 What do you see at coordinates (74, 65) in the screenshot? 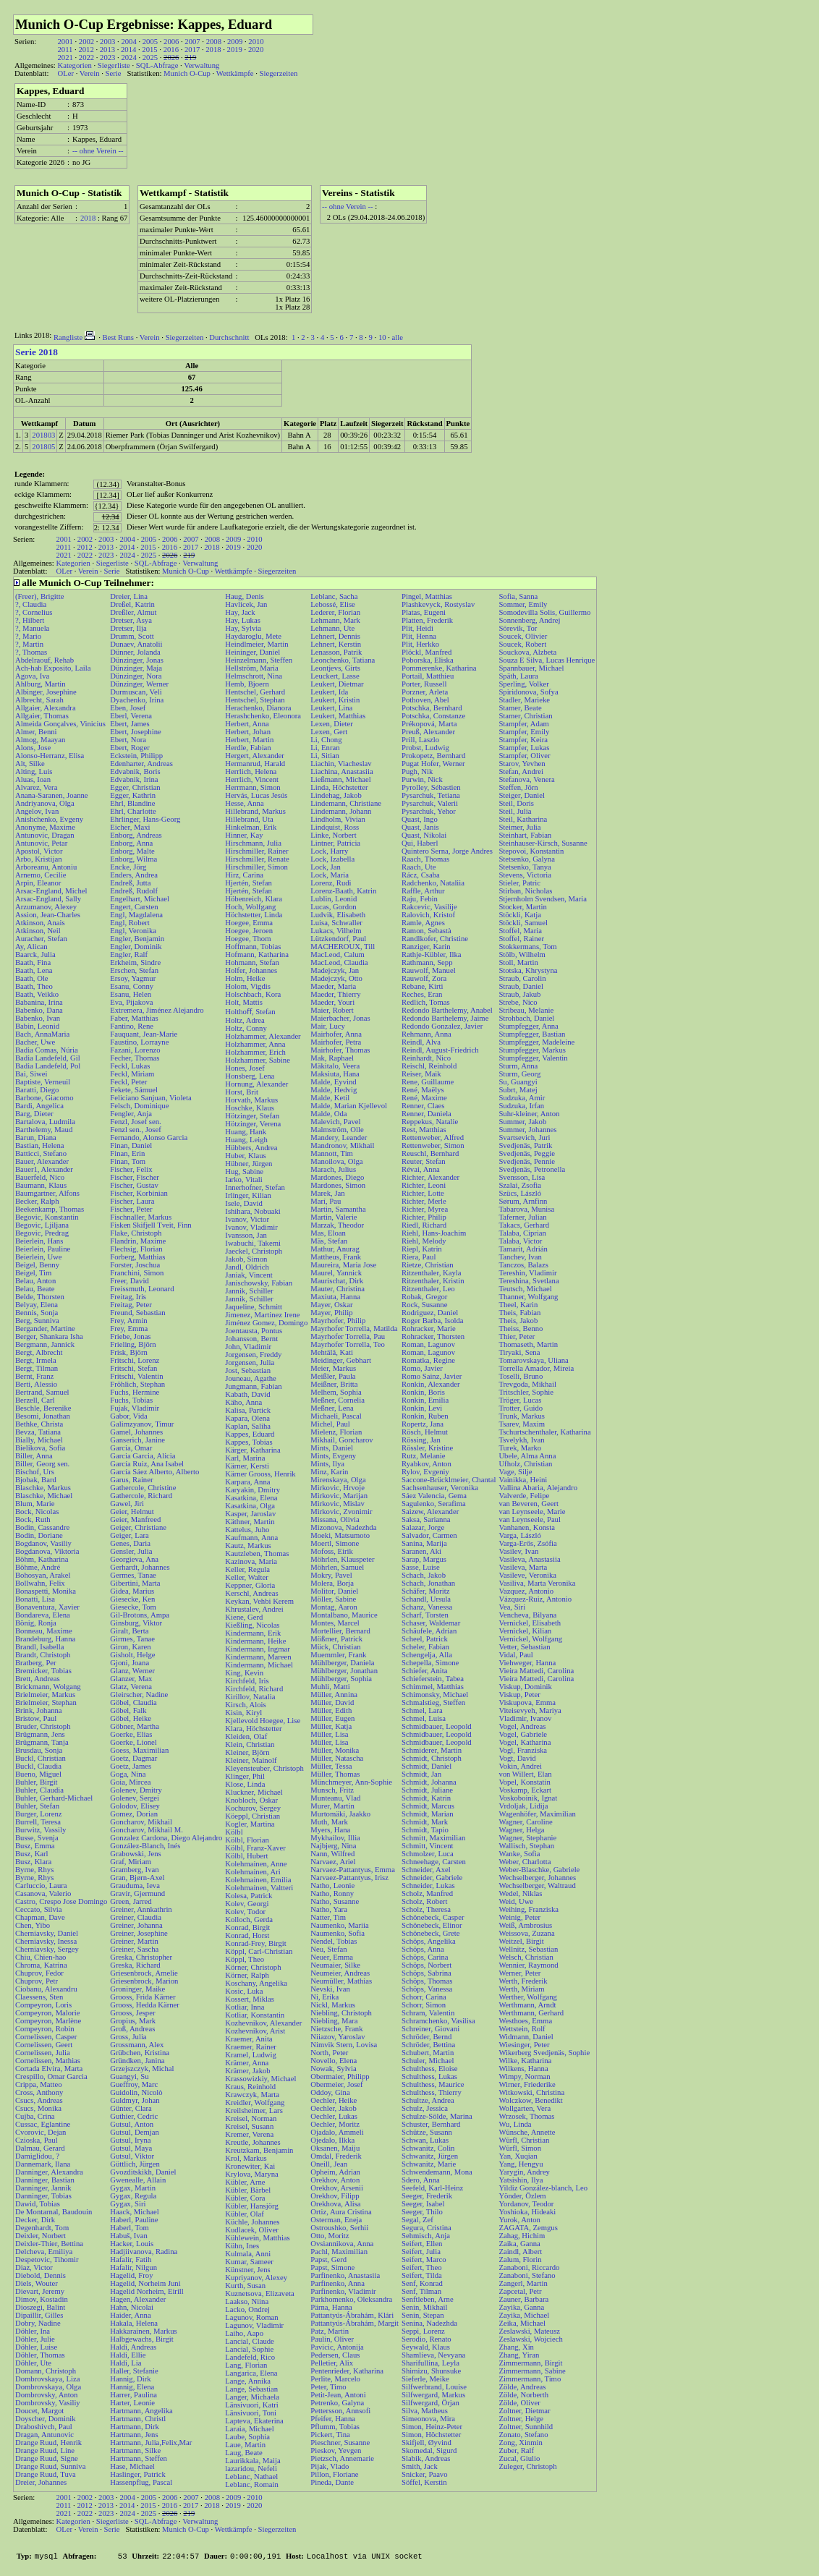
I see `Kategorien` at bounding box center [74, 65].